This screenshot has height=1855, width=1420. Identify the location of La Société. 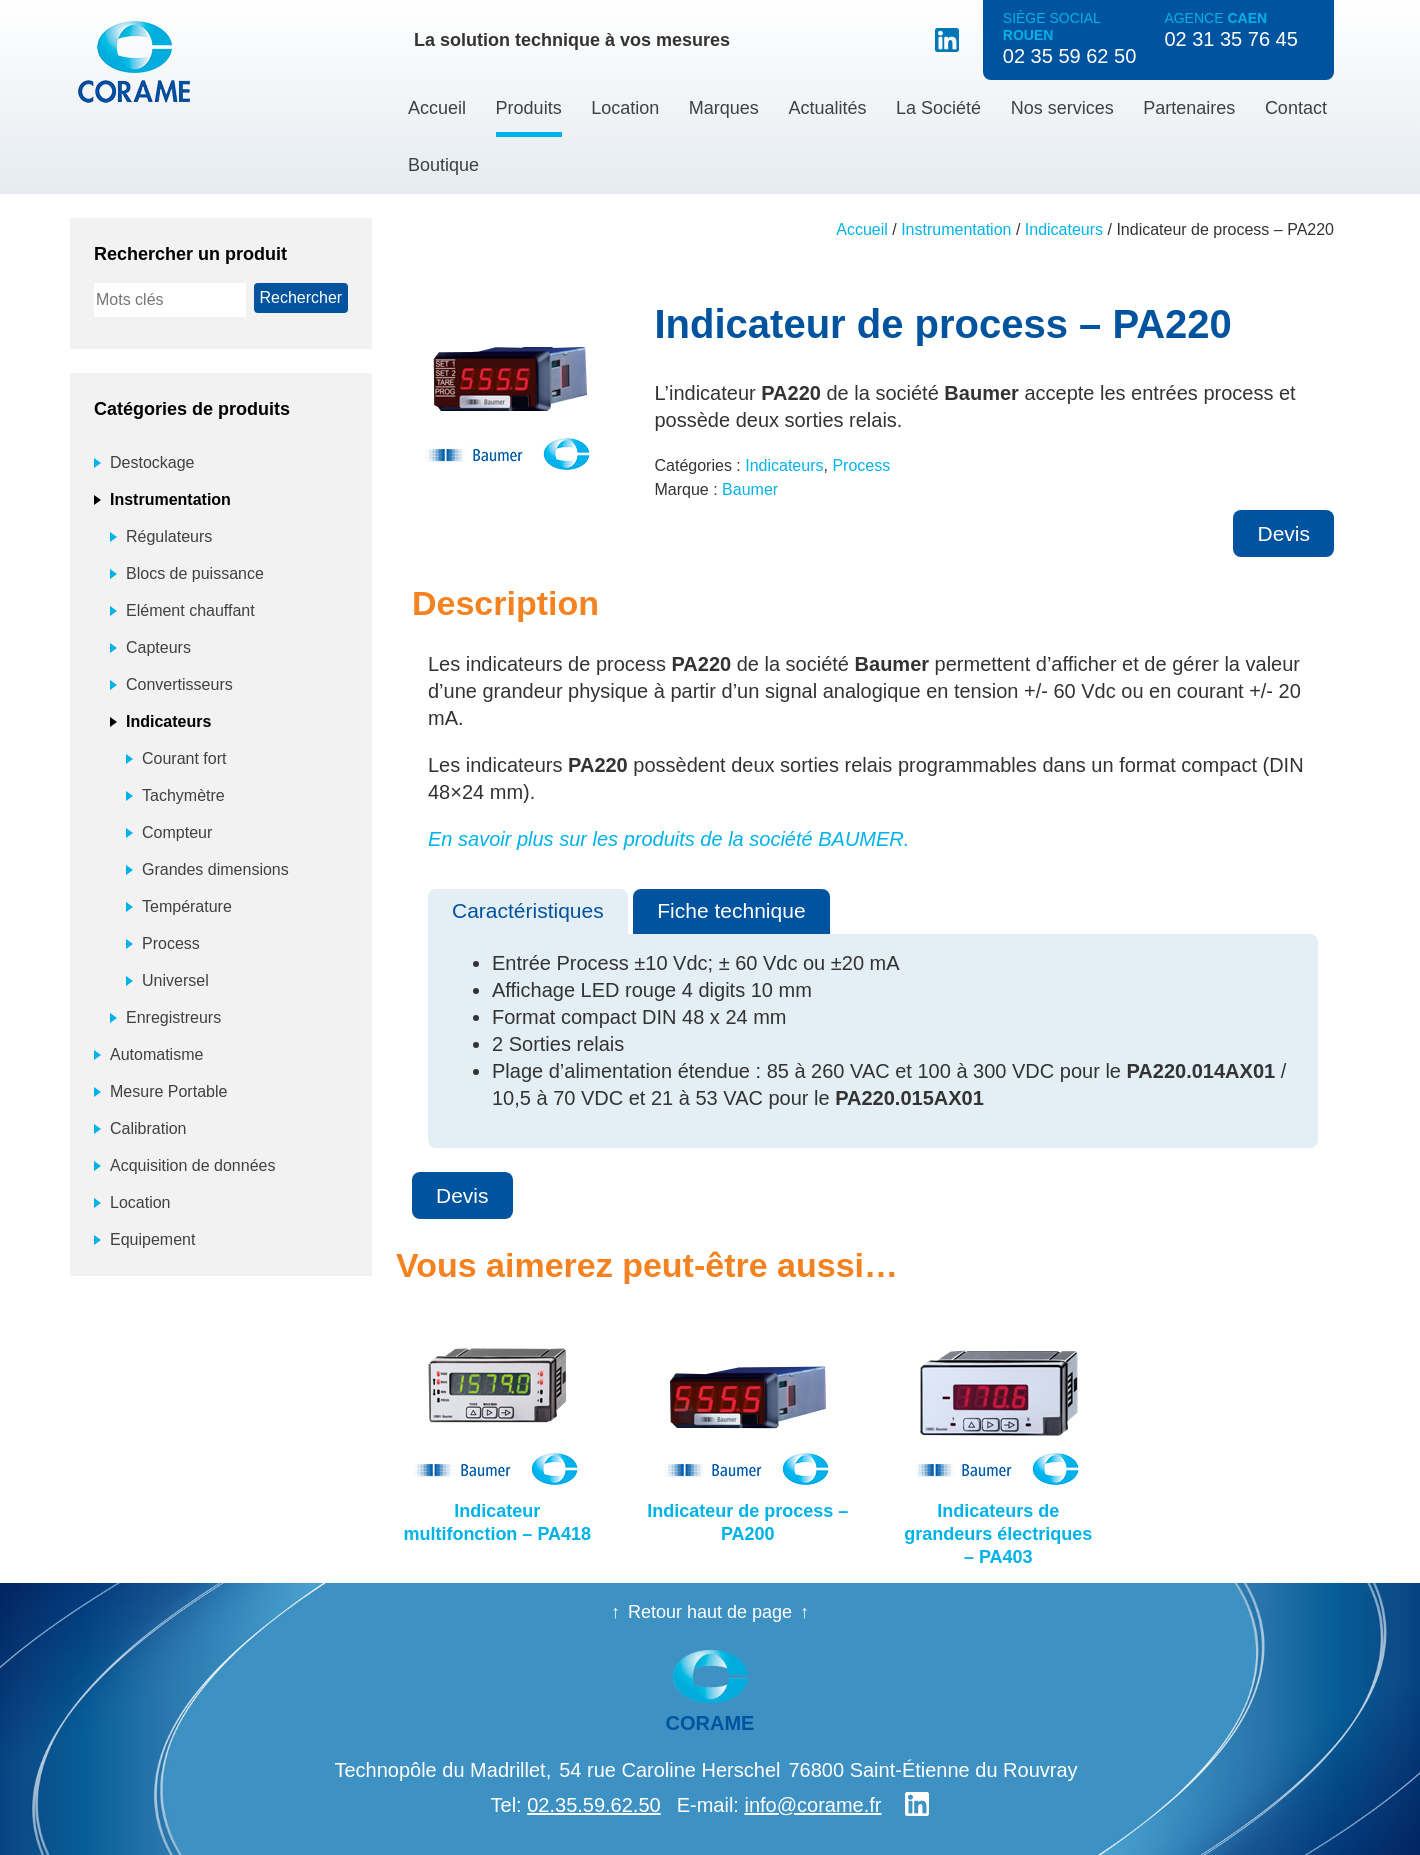
(938, 108).